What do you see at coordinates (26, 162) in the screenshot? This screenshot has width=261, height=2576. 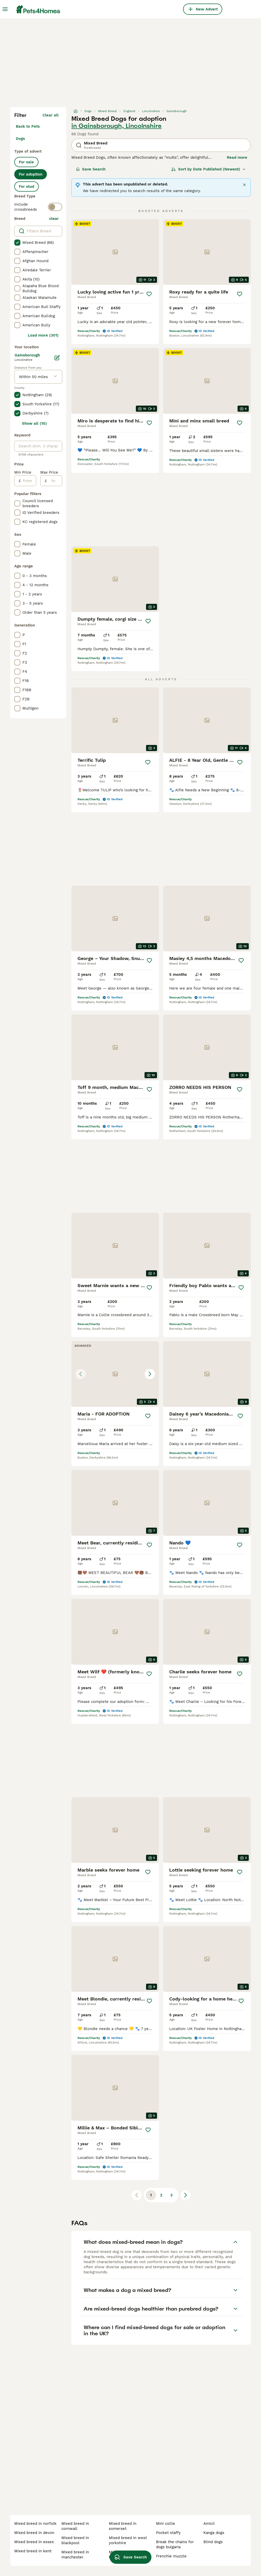 I see `For sale` at bounding box center [26, 162].